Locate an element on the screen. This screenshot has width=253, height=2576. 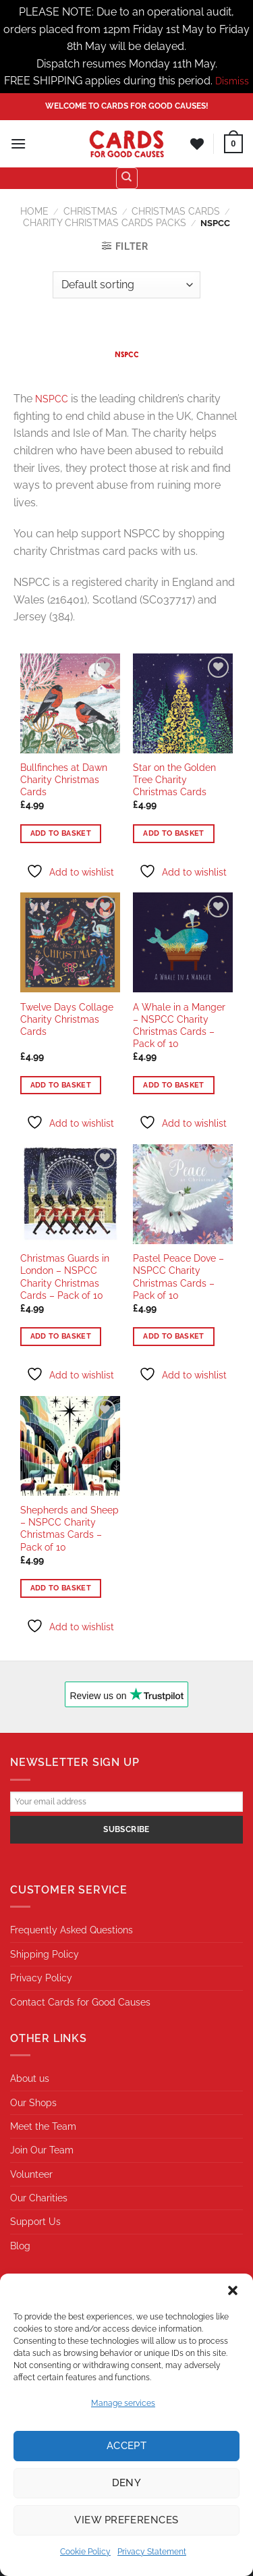
Cookie Policy is located at coordinates (85, 2551).